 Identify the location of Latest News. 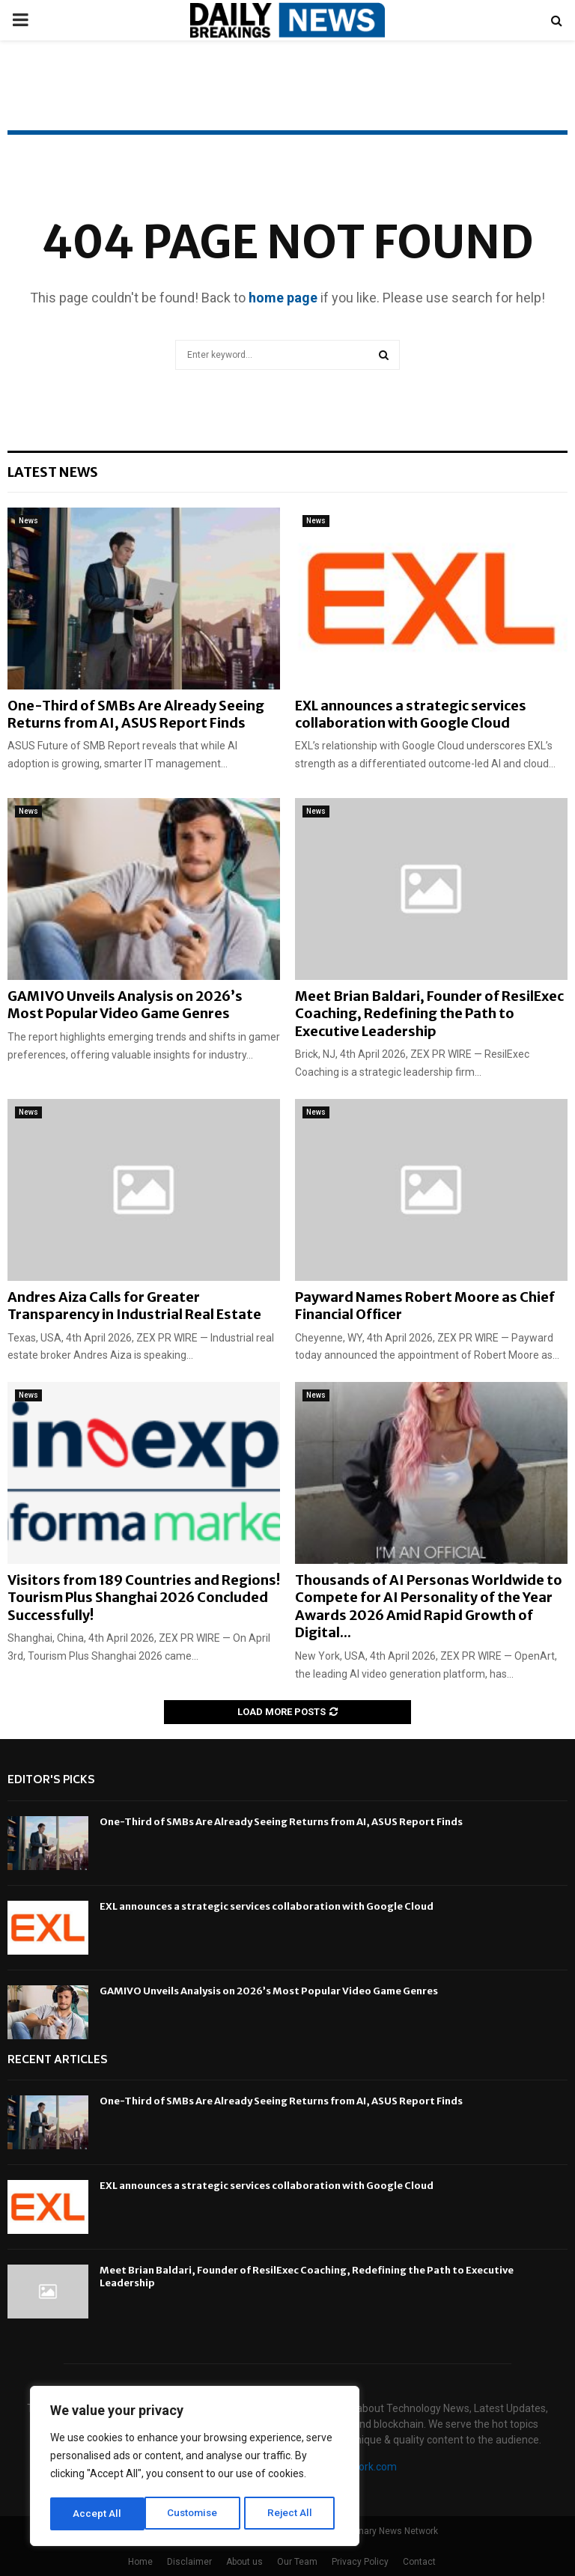
(52, 472).